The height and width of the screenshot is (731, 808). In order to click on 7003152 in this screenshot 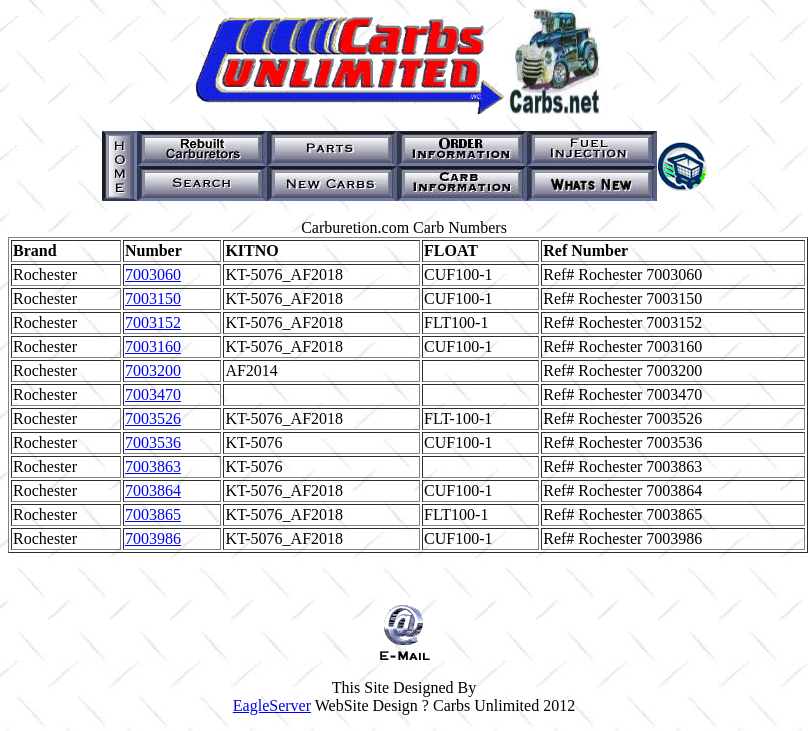, I will do `click(153, 322)`.